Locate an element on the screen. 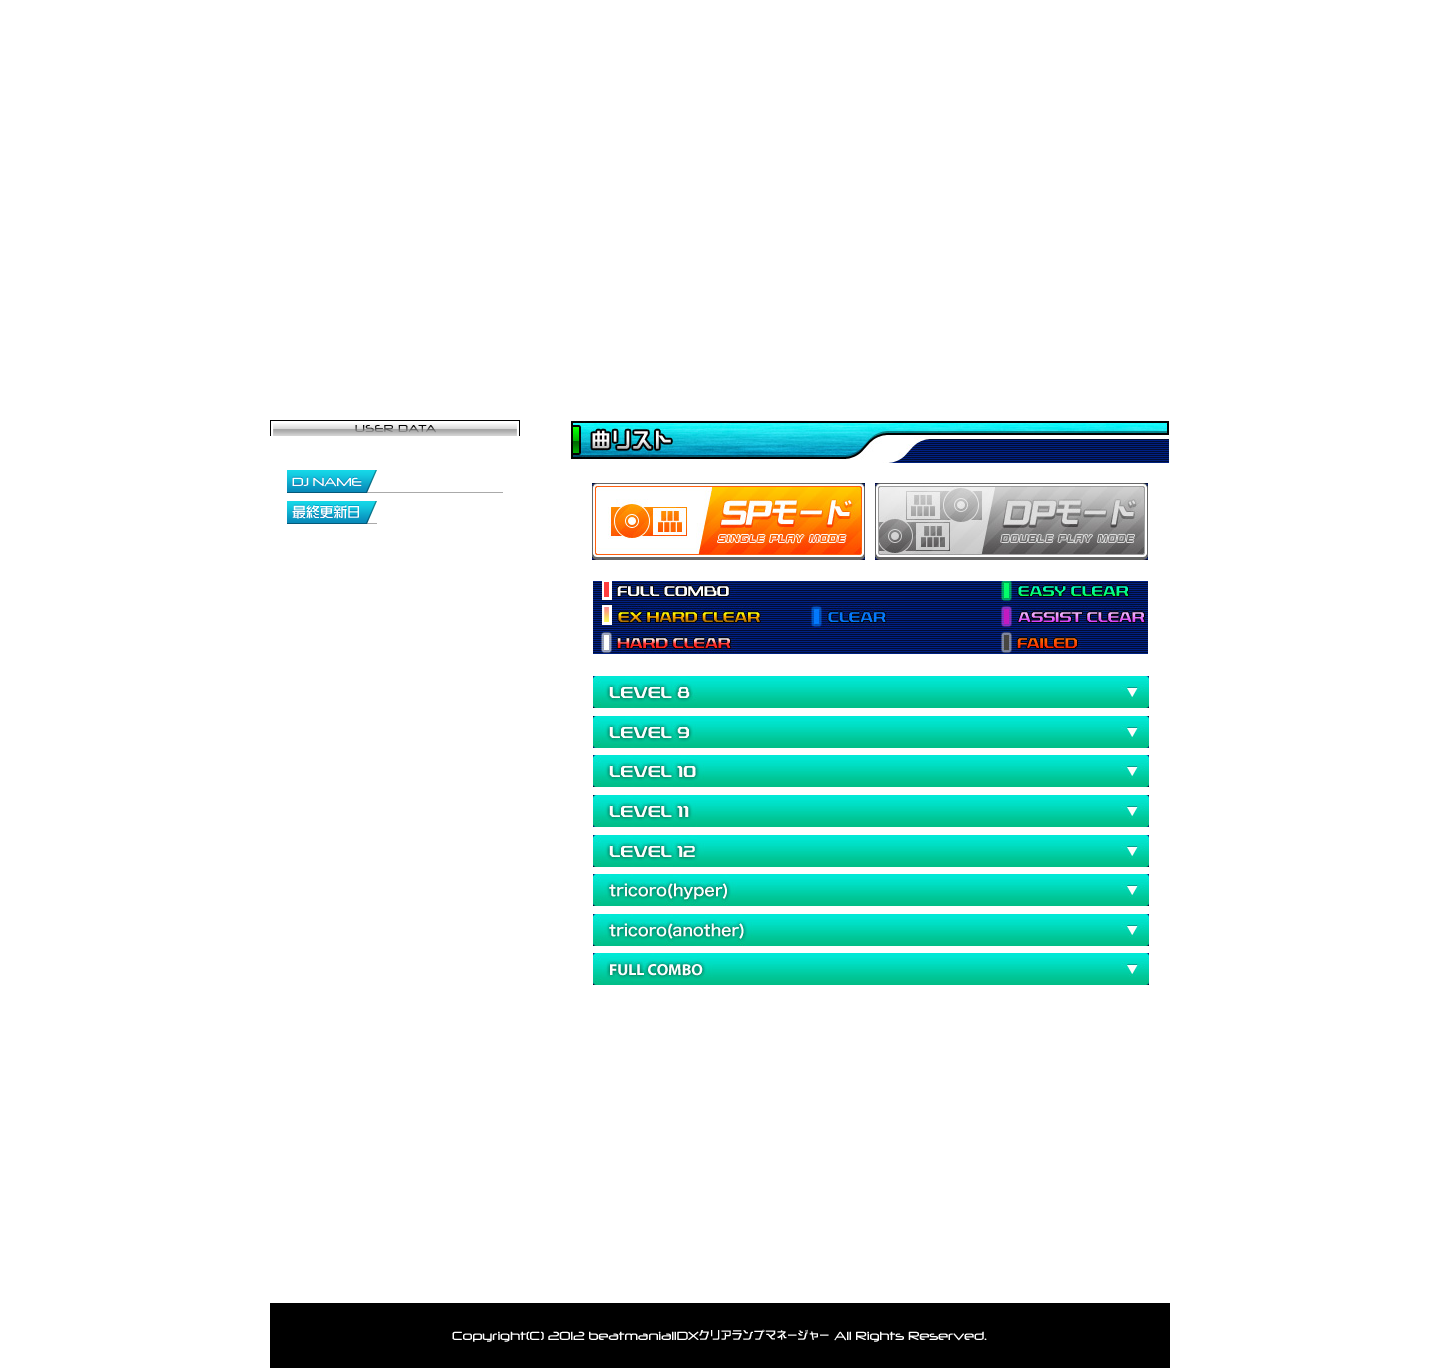  データ閲覧 is located at coordinates (795, 335).